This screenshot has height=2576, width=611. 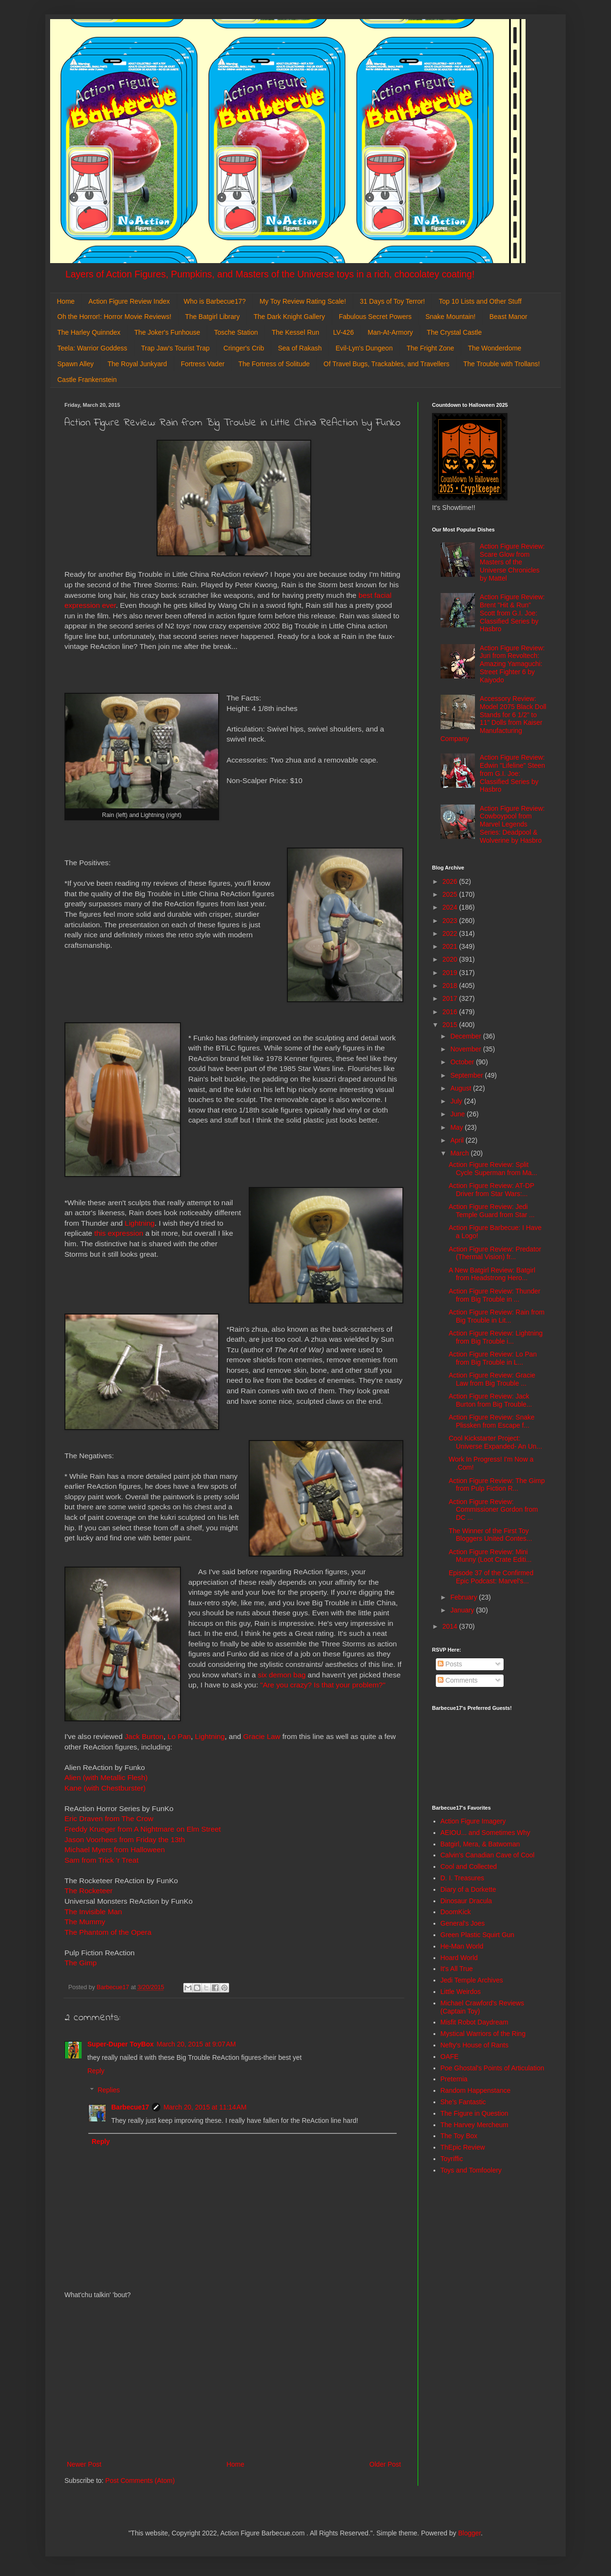 What do you see at coordinates (375, 316) in the screenshot?
I see `Fabulous Secret Powers` at bounding box center [375, 316].